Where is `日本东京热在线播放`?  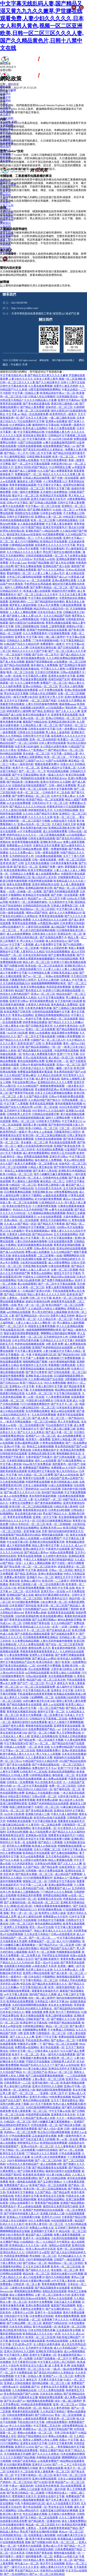 日本东京热在线播放 is located at coordinates (74, 1754).